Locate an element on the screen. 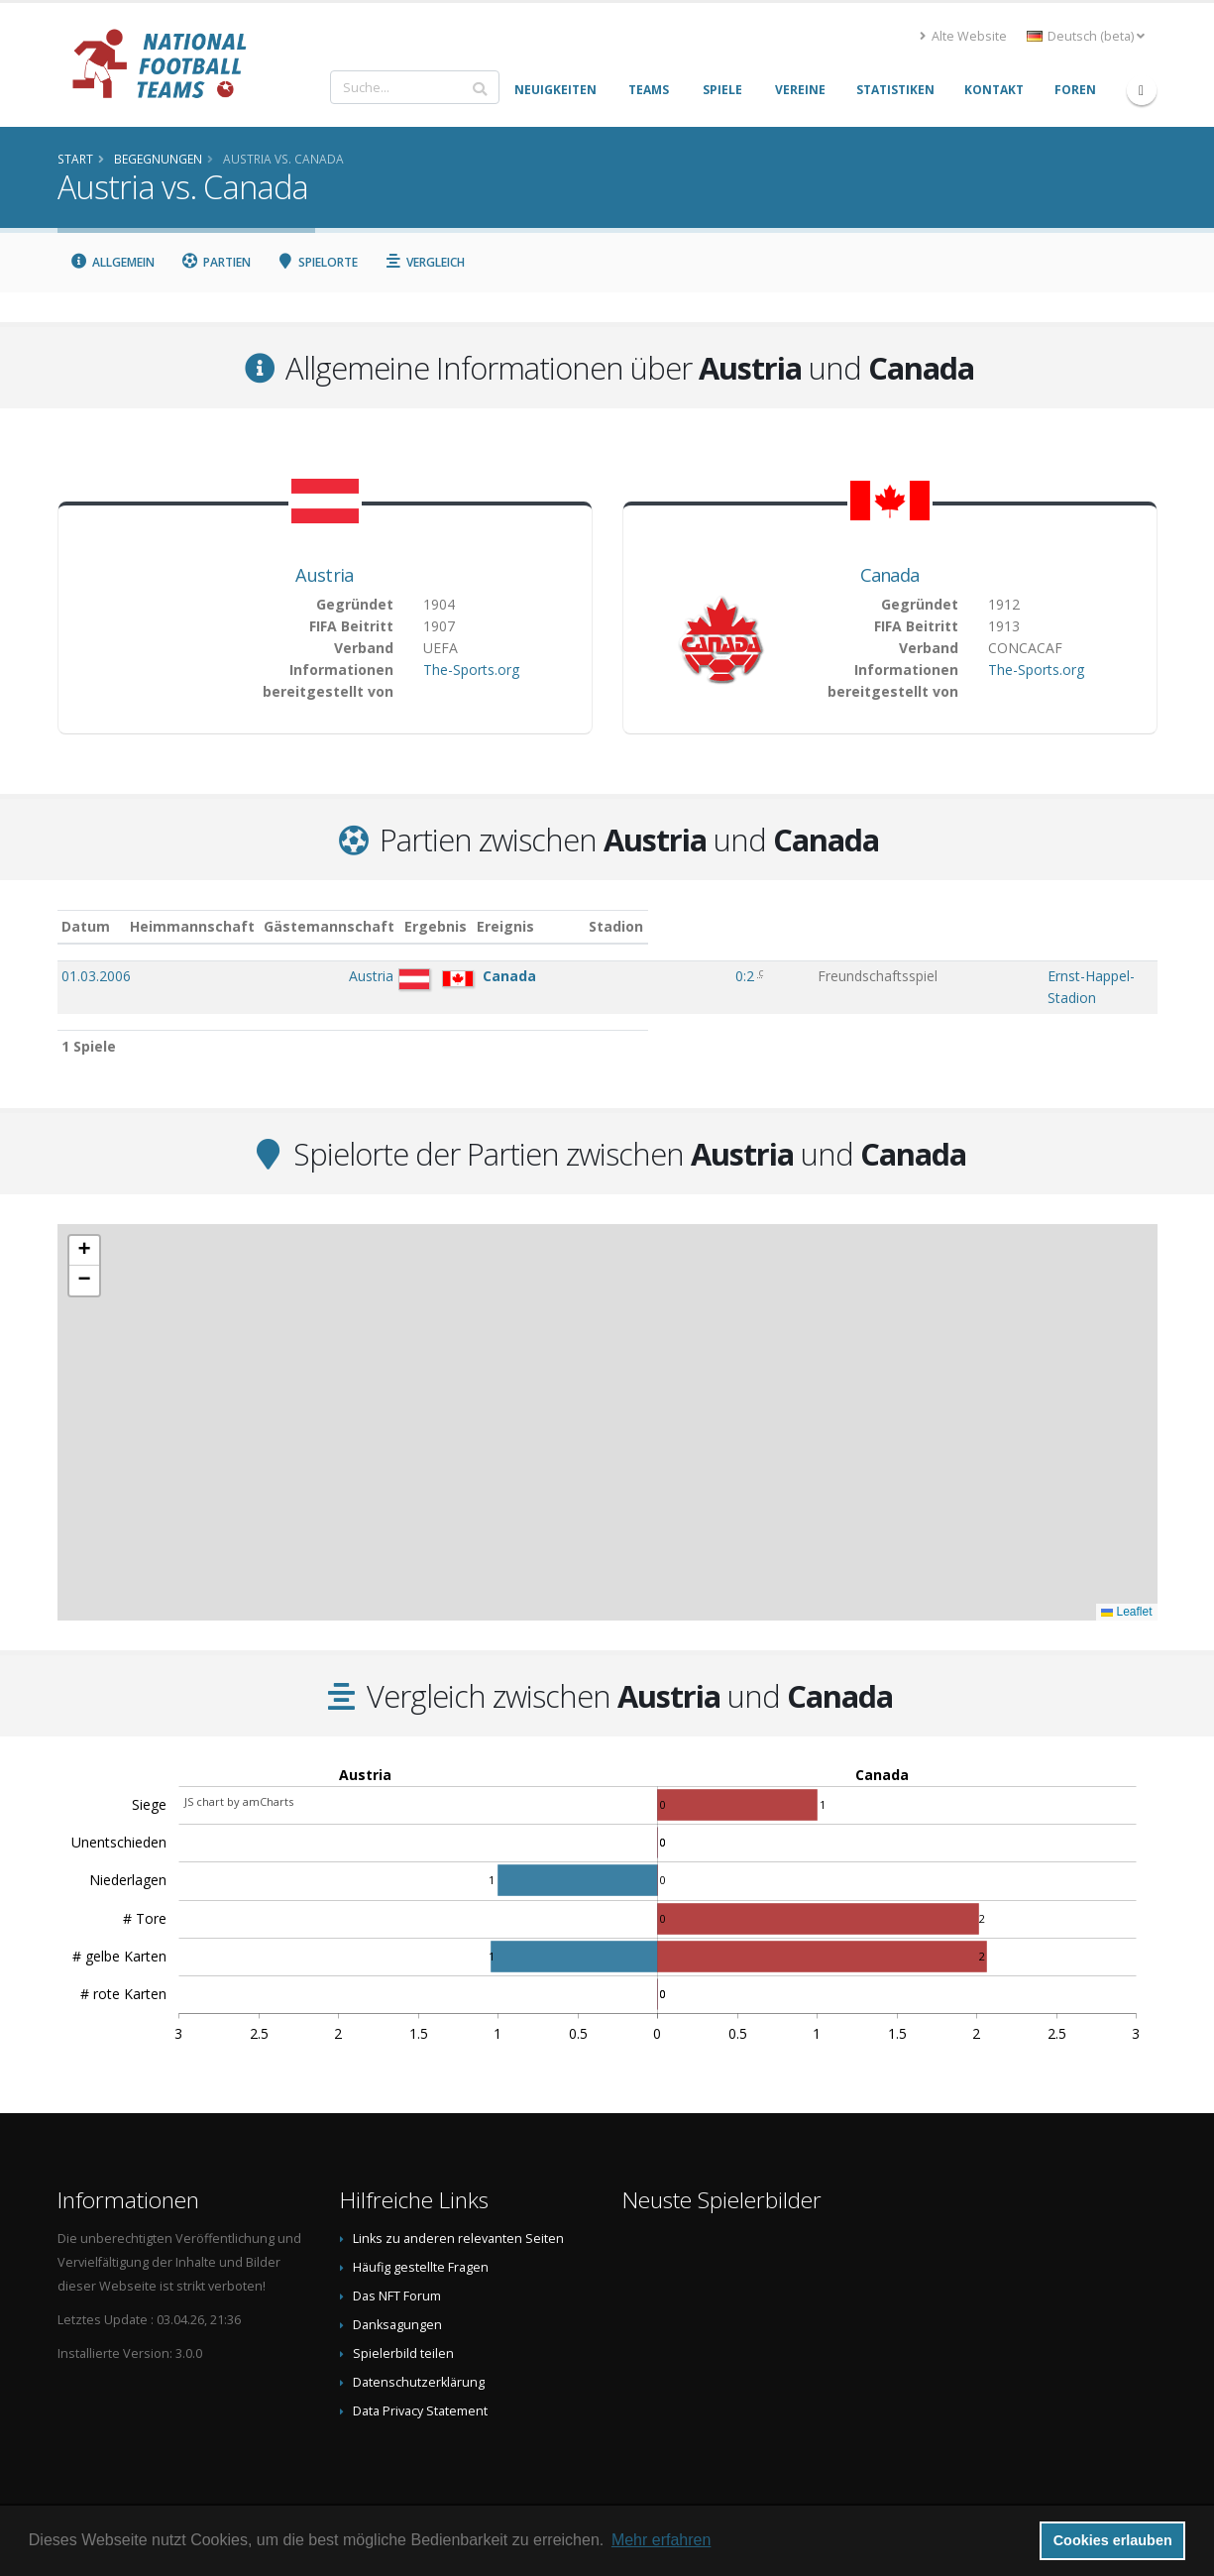 This screenshot has width=1214, height=2576. 01.03.2006 is located at coordinates (96, 975).